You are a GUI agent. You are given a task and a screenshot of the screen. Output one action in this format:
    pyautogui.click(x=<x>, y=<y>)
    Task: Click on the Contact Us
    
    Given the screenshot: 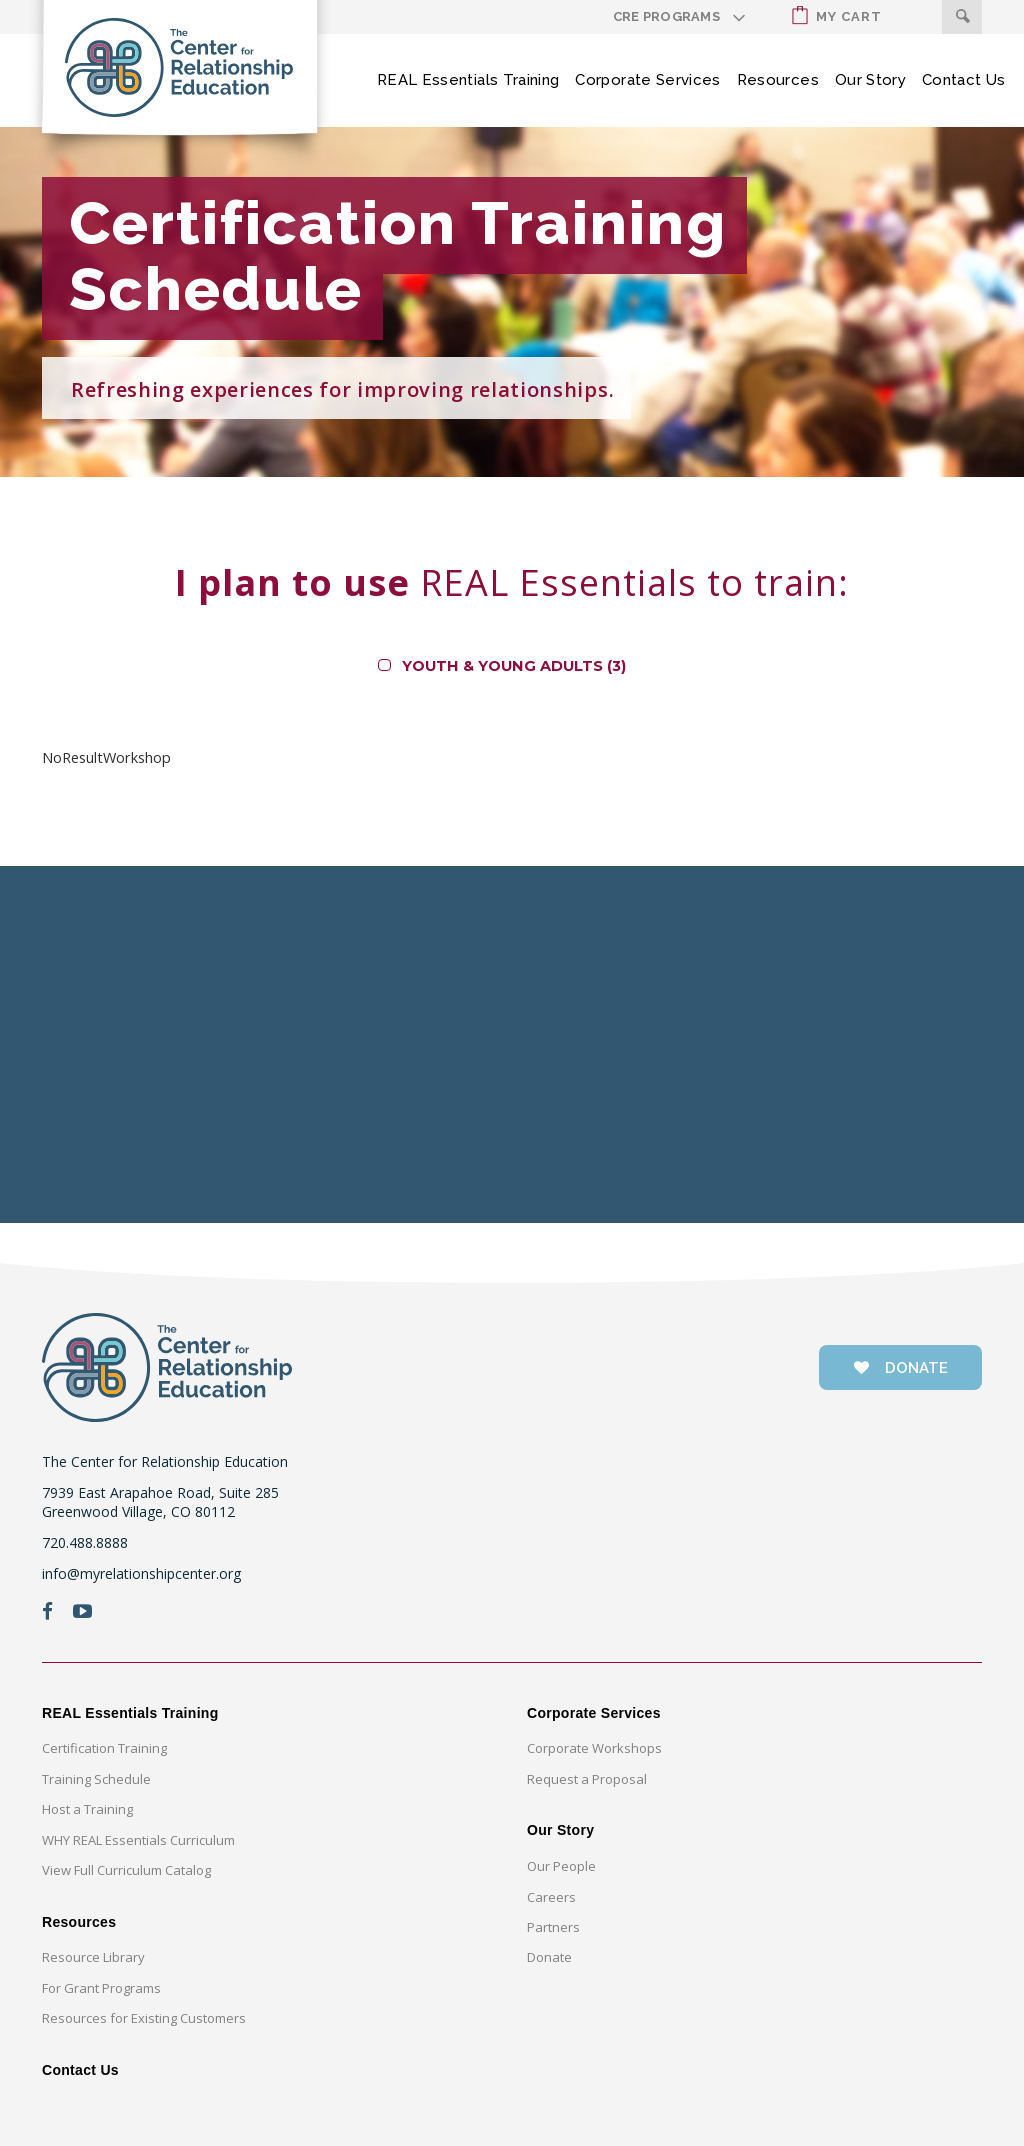 What is the action you would take?
    pyautogui.click(x=964, y=80)
    